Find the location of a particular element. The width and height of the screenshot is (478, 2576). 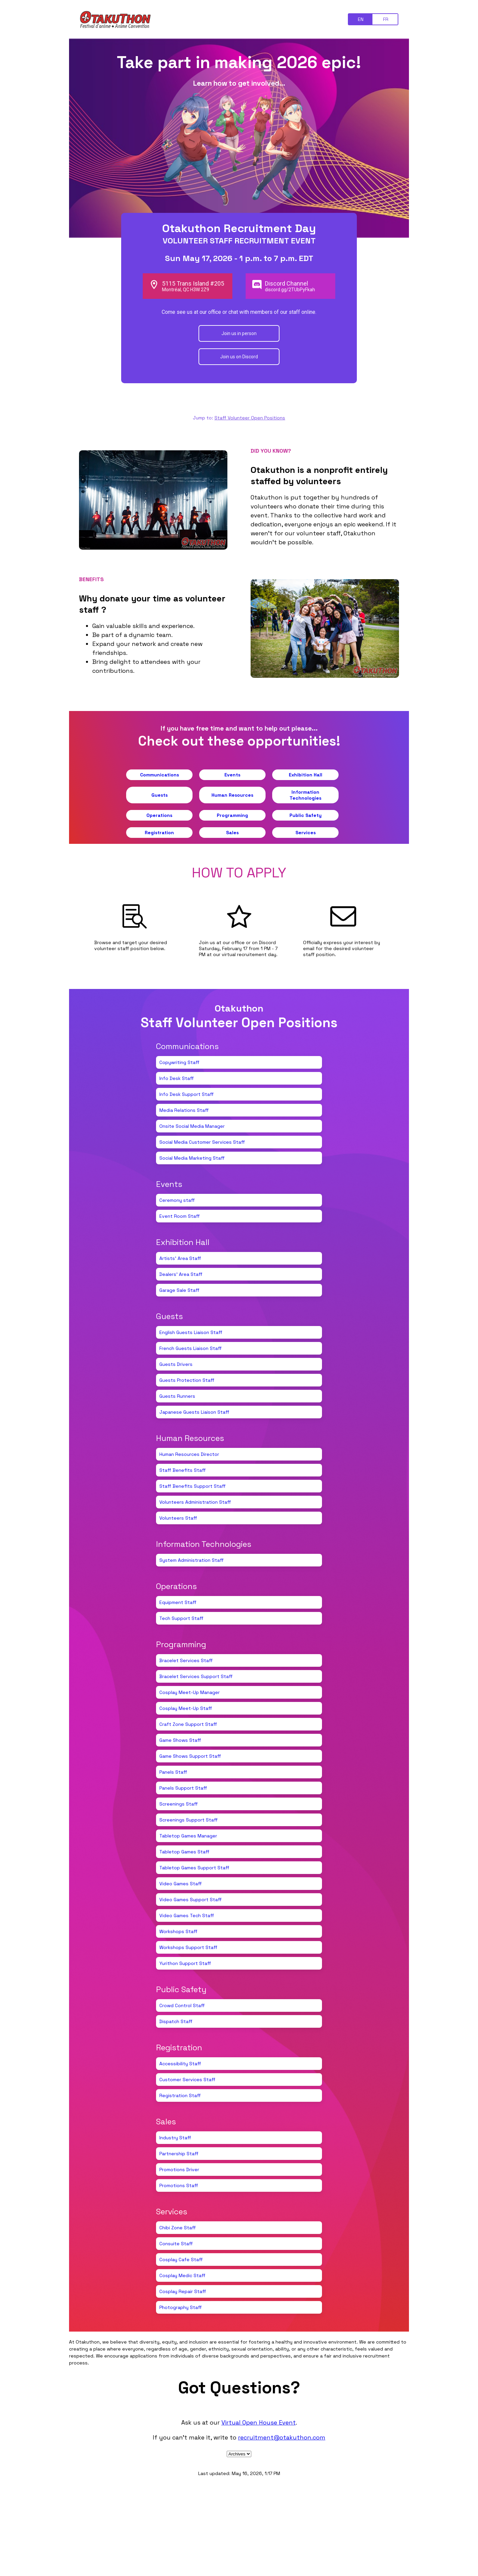

Tabletop Games Manager is located at coordinates (188, 1836).